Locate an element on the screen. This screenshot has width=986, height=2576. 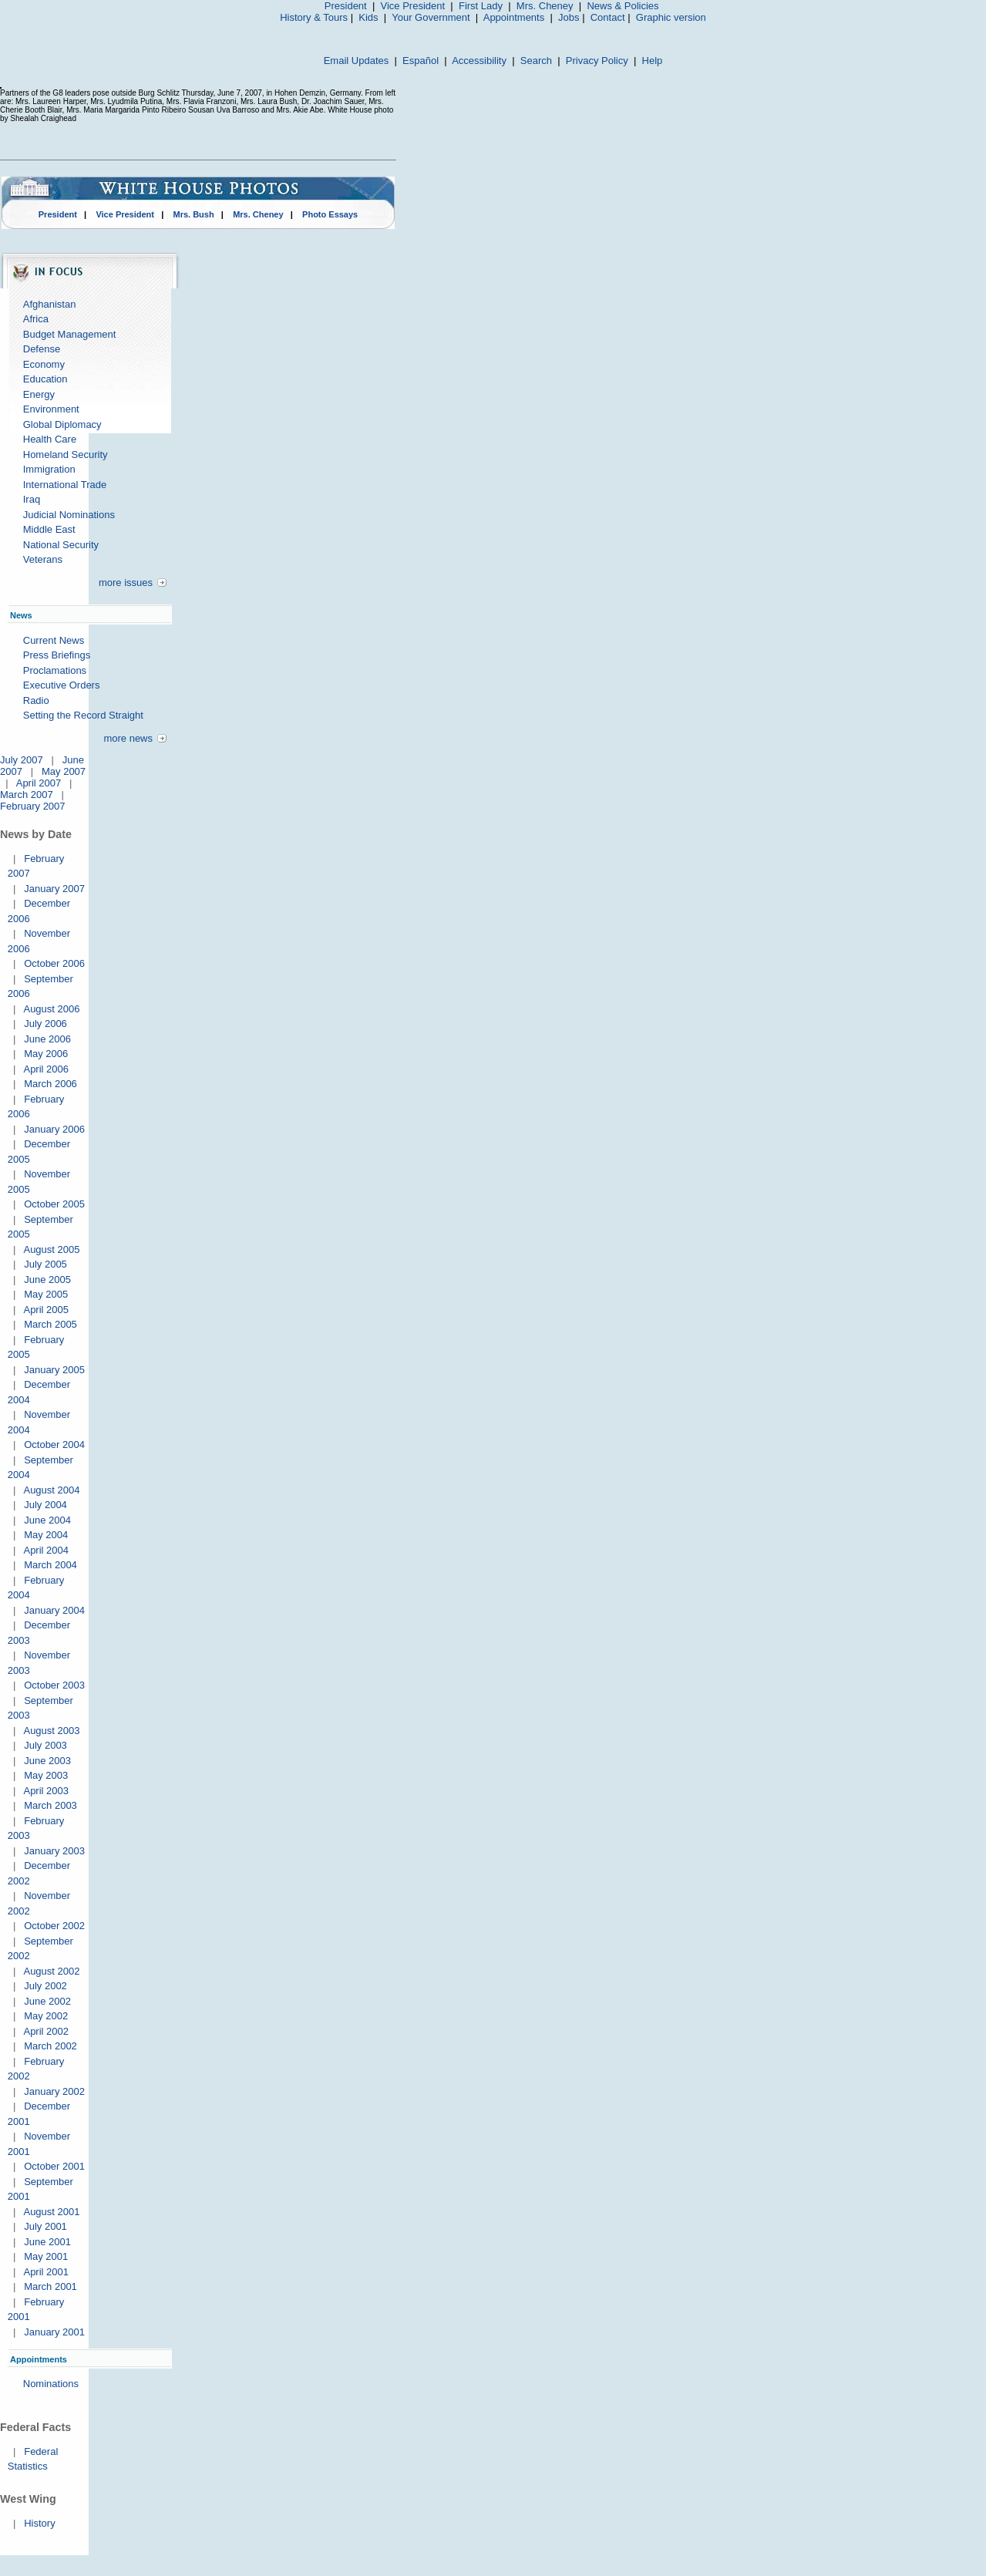
Español is located at coordinates (420, 60).